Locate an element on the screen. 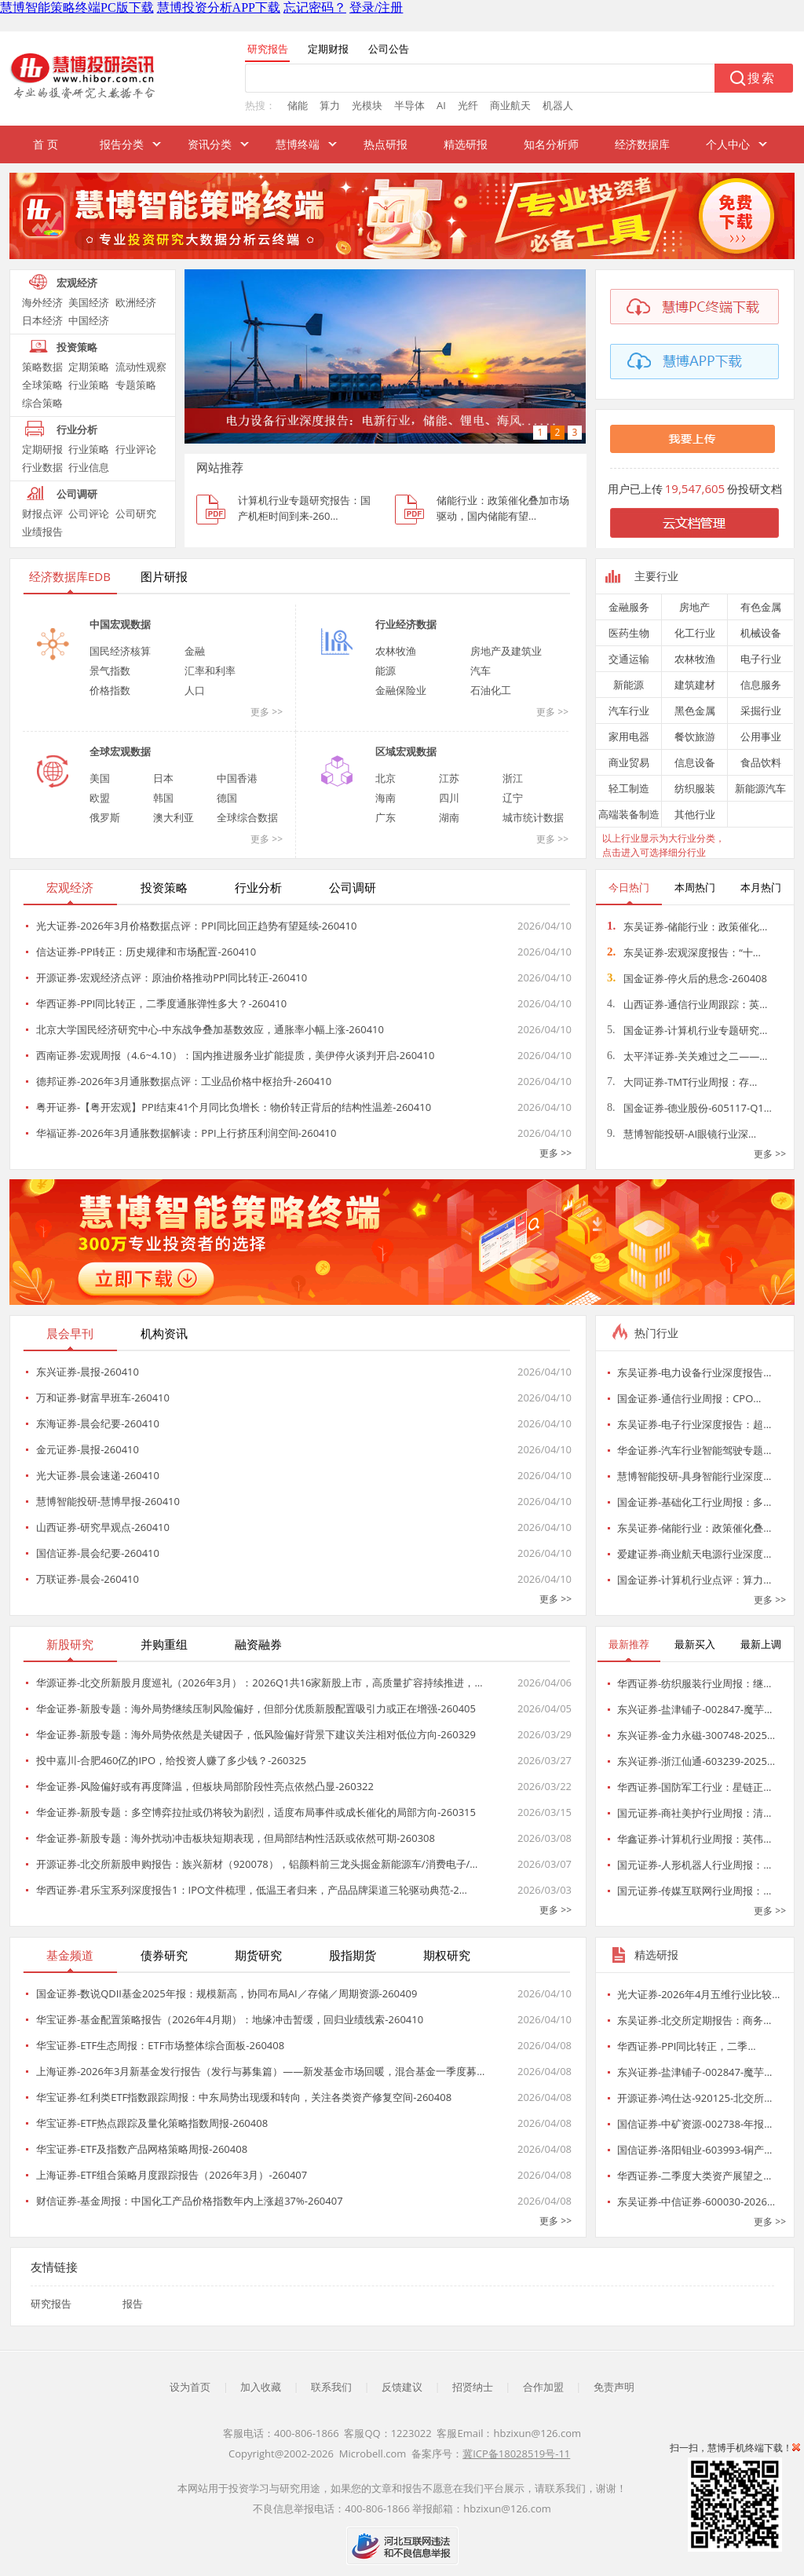 This screenshot has height=2576, width=804. 国信证券-晨会纪要-260410 is located at coordinates (97, 1553).